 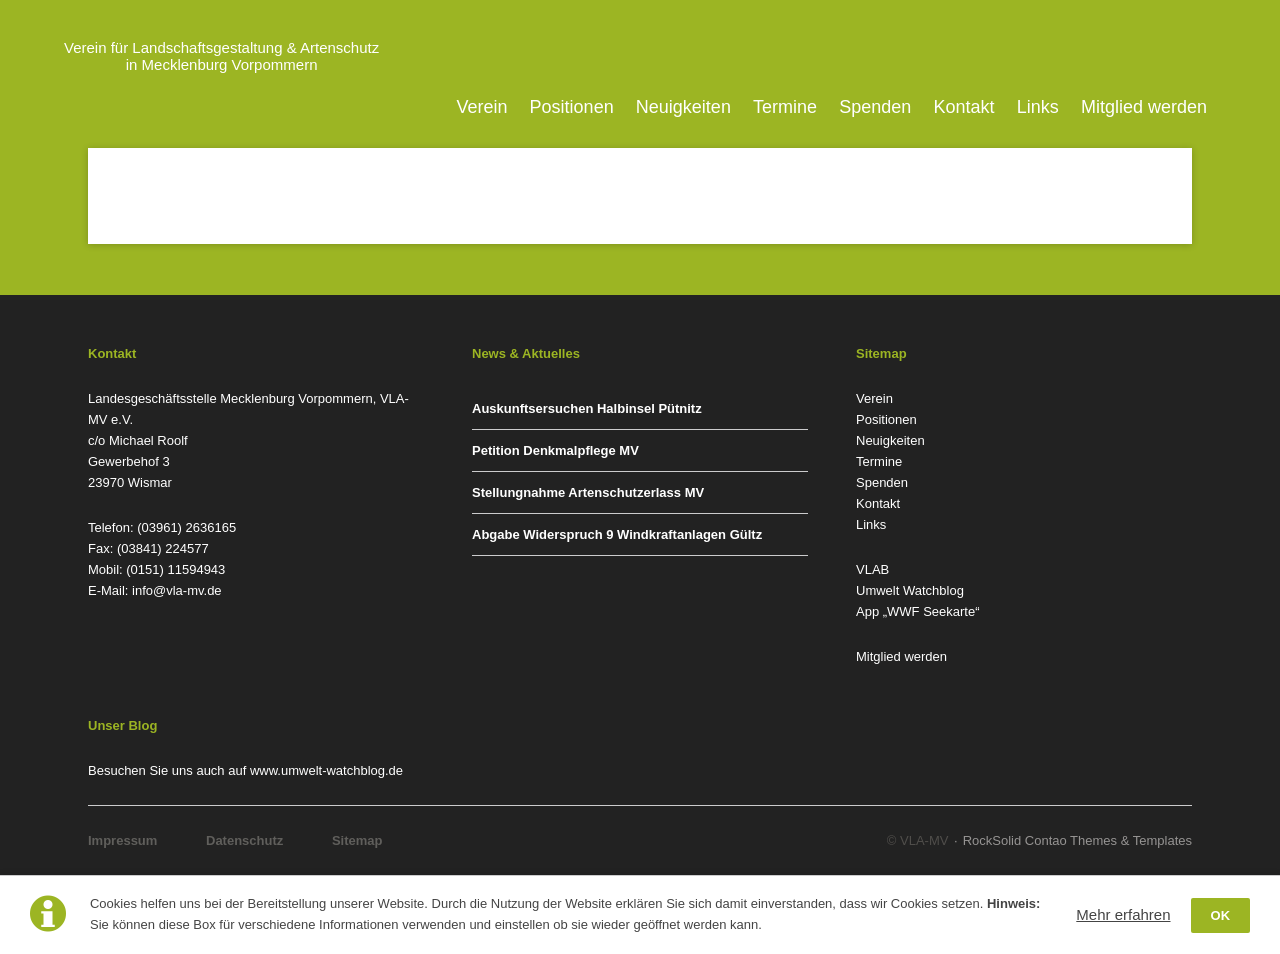 I want to click on Neuigkeiten, so click(x=683, y=107).